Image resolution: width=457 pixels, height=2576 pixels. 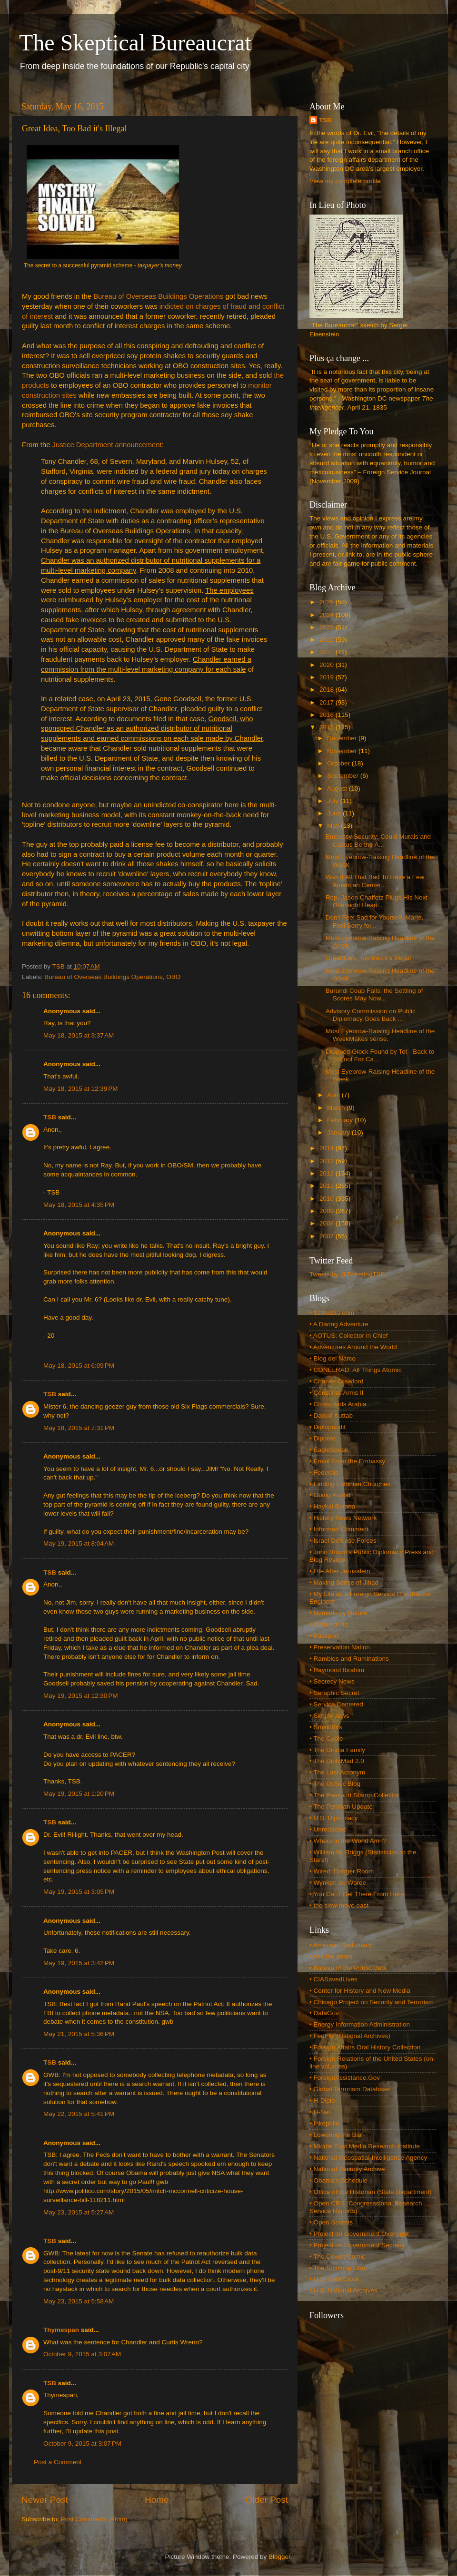 I want to click on • 110to220.com, so click(x=331, y=1312).